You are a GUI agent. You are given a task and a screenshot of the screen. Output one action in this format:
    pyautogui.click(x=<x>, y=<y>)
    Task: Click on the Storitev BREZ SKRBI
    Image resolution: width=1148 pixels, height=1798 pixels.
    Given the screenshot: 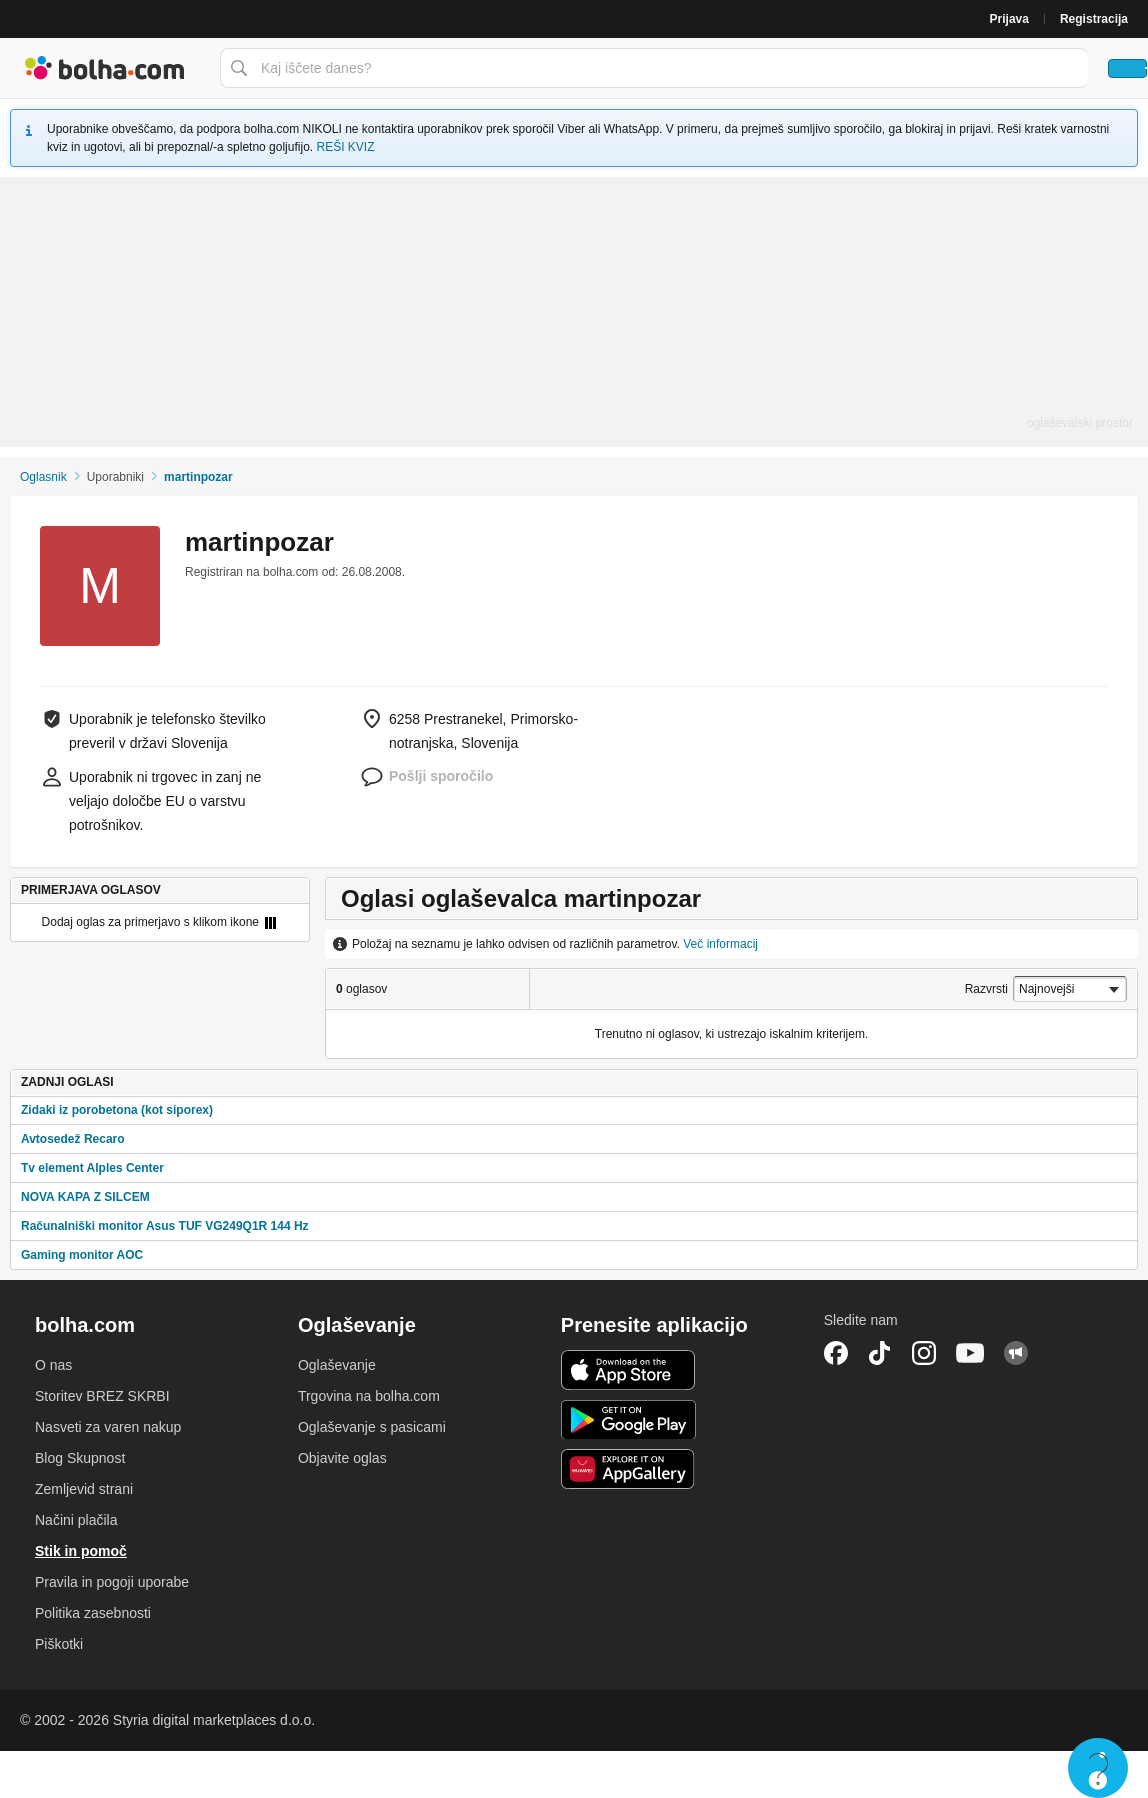 What is the action you would take?
    pyautogui.click(x=102, y=1396)
    